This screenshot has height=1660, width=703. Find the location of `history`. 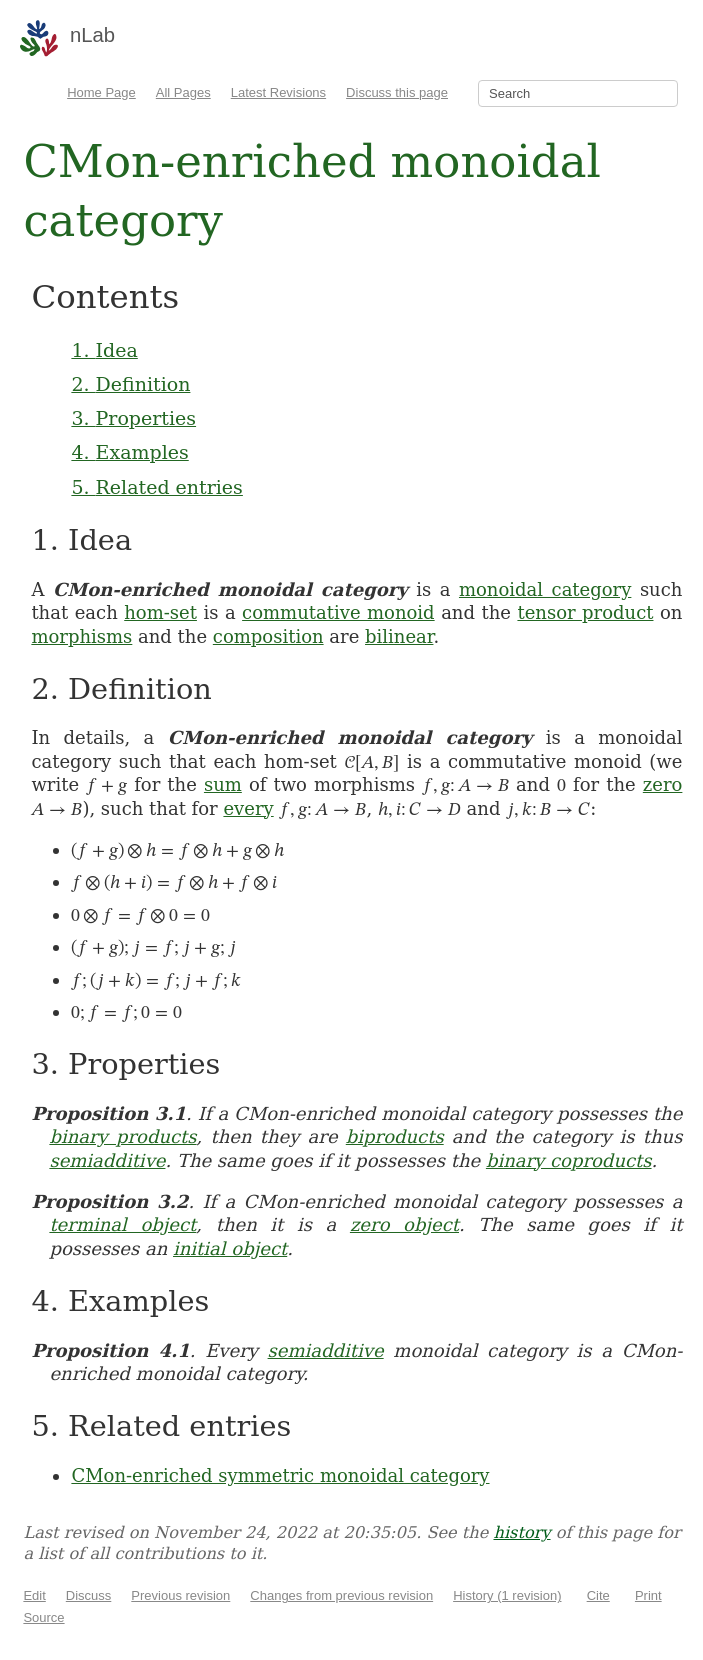

history is located at coordinates (521, 1532).